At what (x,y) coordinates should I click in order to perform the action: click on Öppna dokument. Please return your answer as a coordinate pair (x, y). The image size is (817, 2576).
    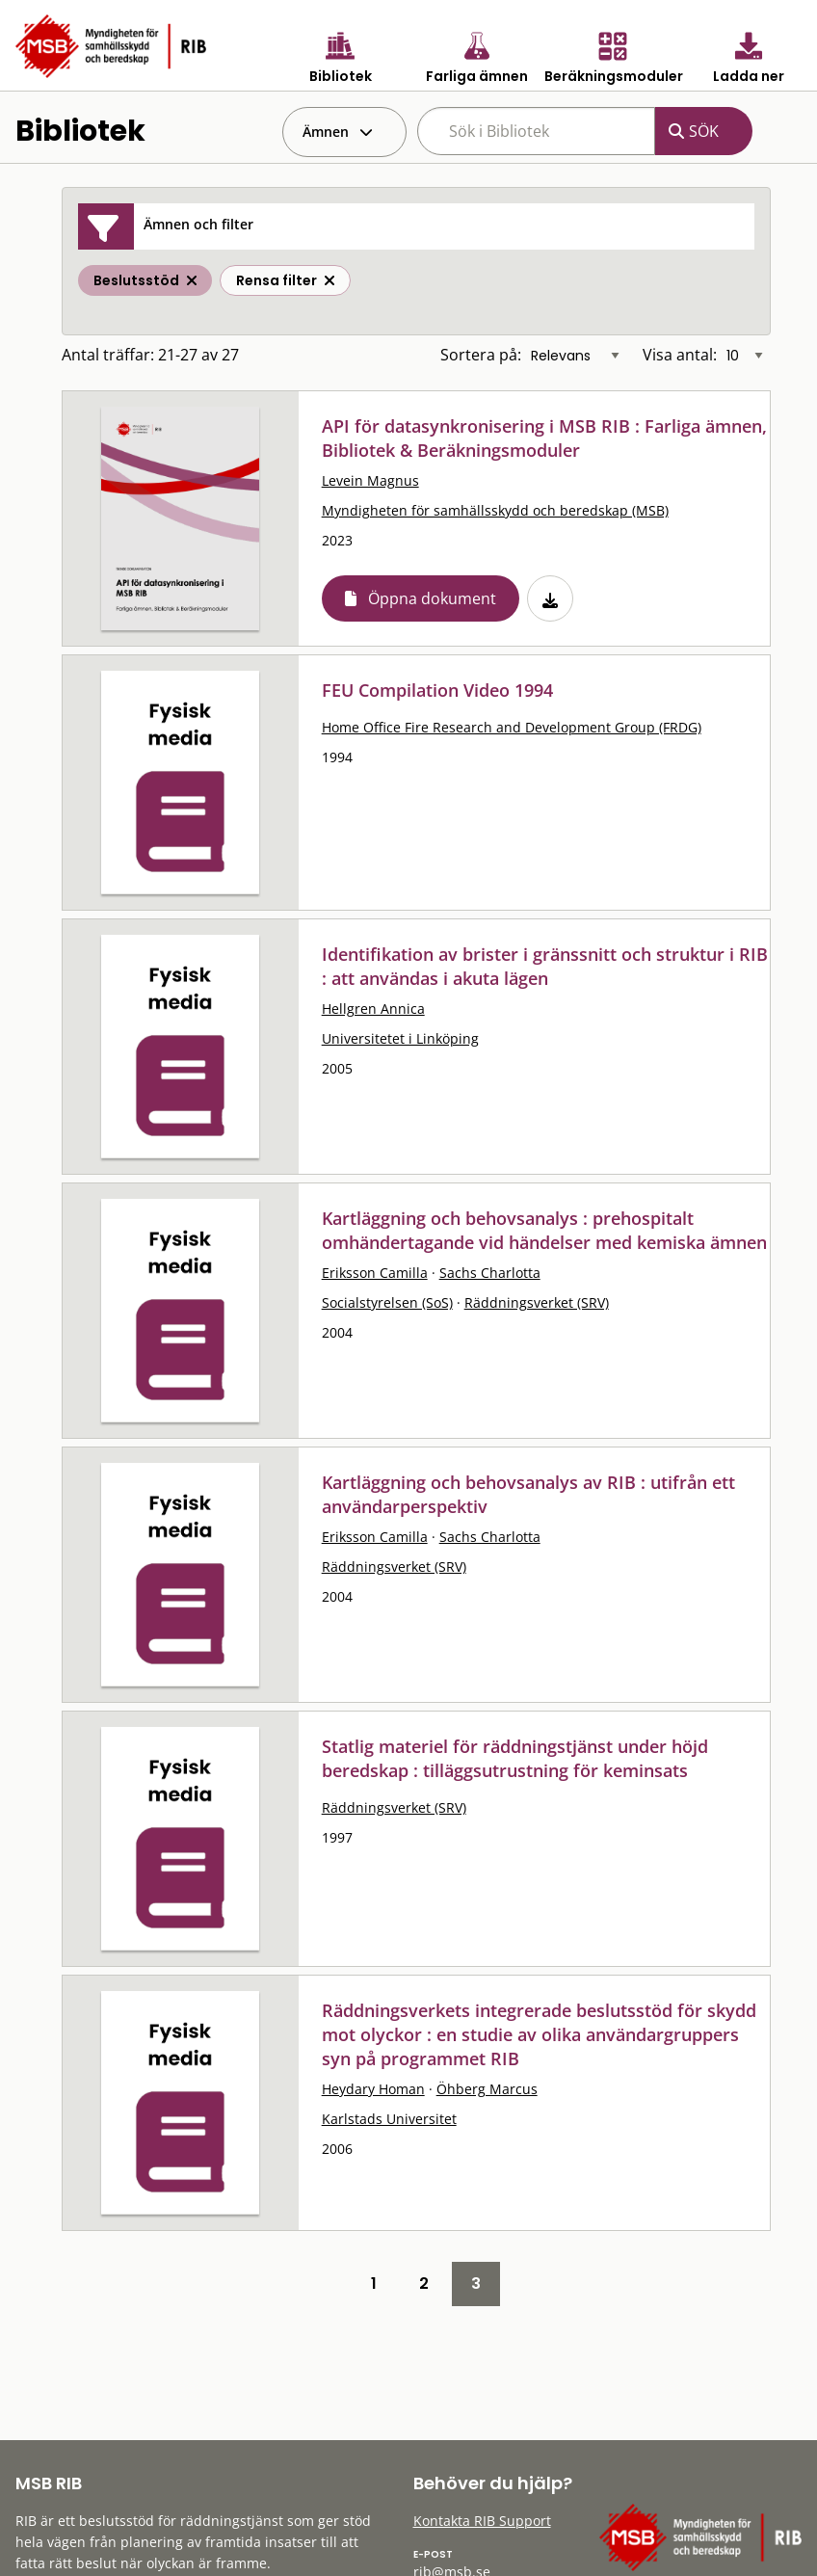
    Looking at the image, I should click on (432, 598).